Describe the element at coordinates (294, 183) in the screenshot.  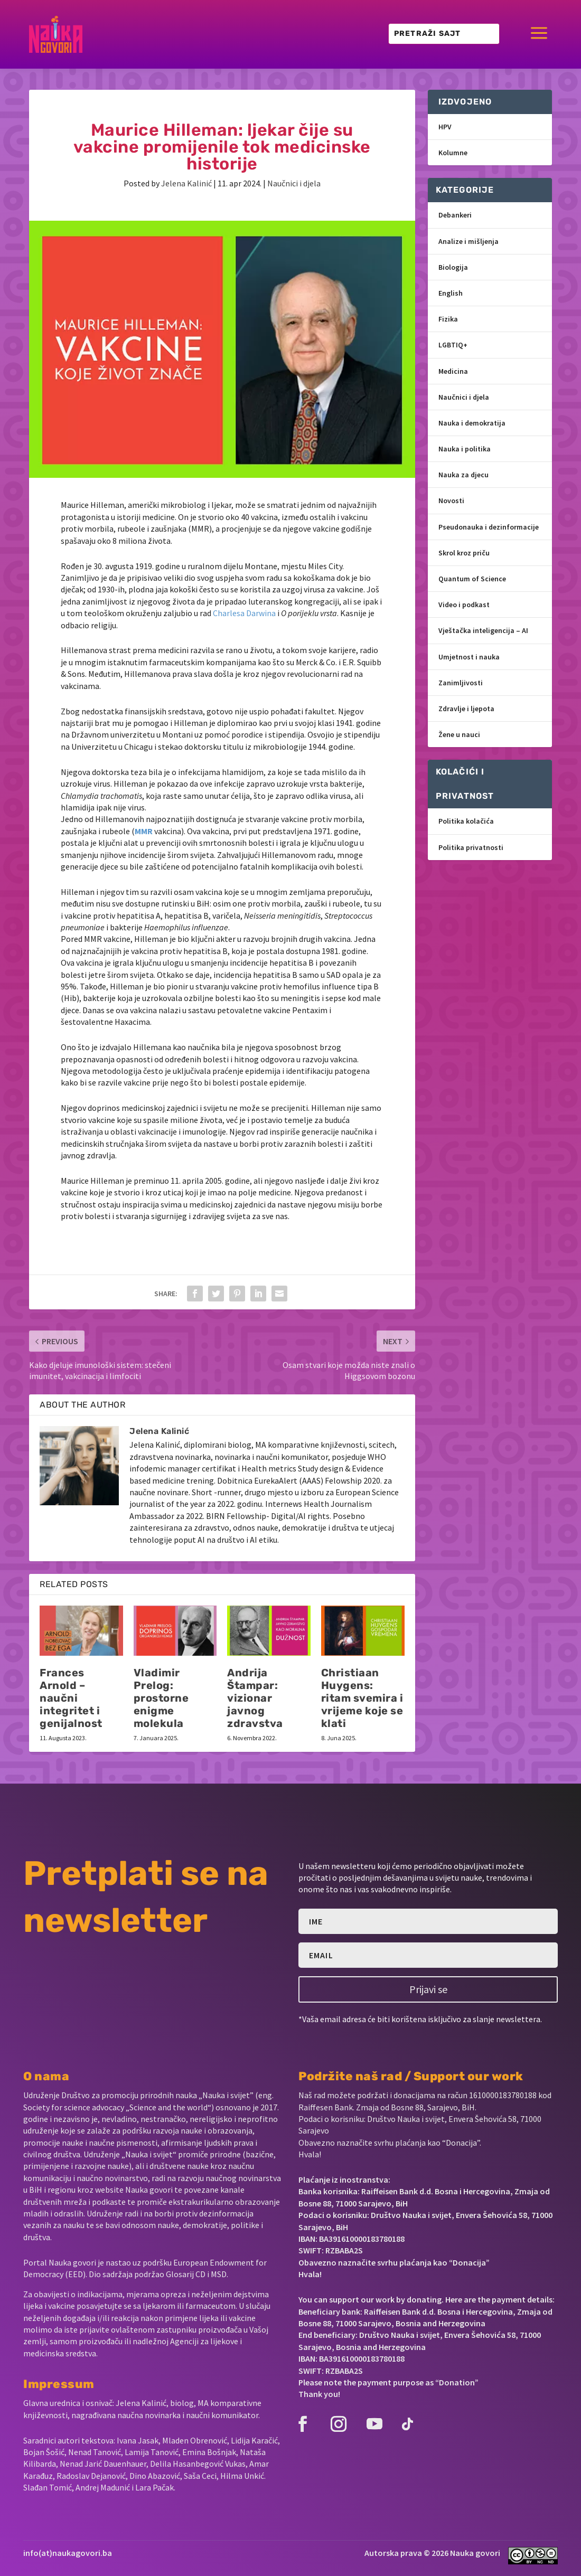
I see `Naučnici i djela` at that location.